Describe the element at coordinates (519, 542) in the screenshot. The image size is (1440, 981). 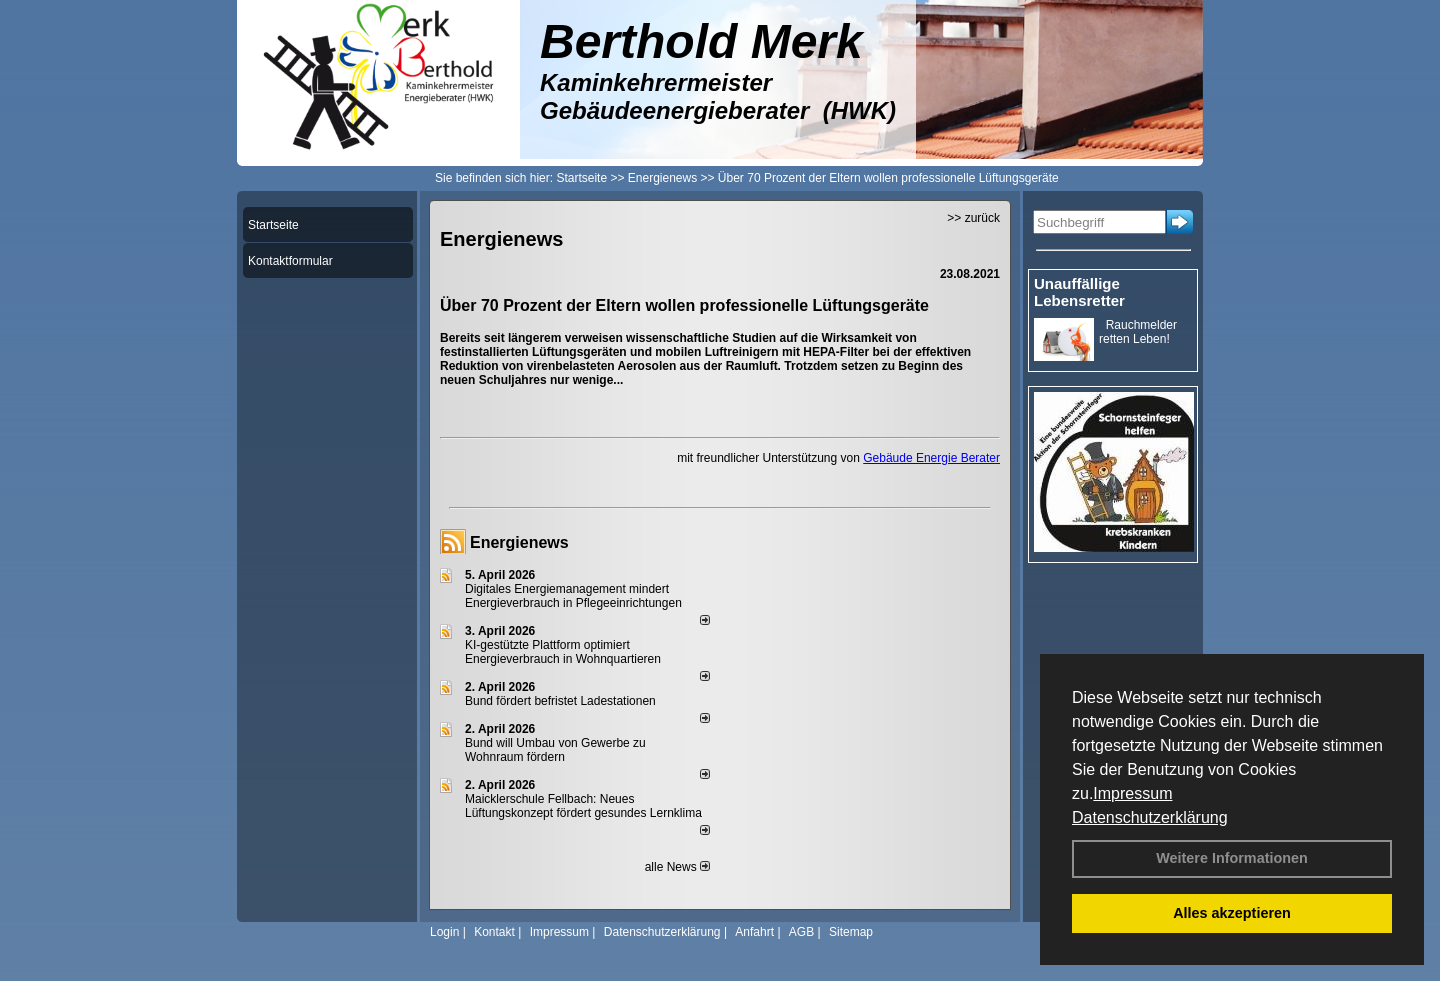
I see `Energienews` at that location.